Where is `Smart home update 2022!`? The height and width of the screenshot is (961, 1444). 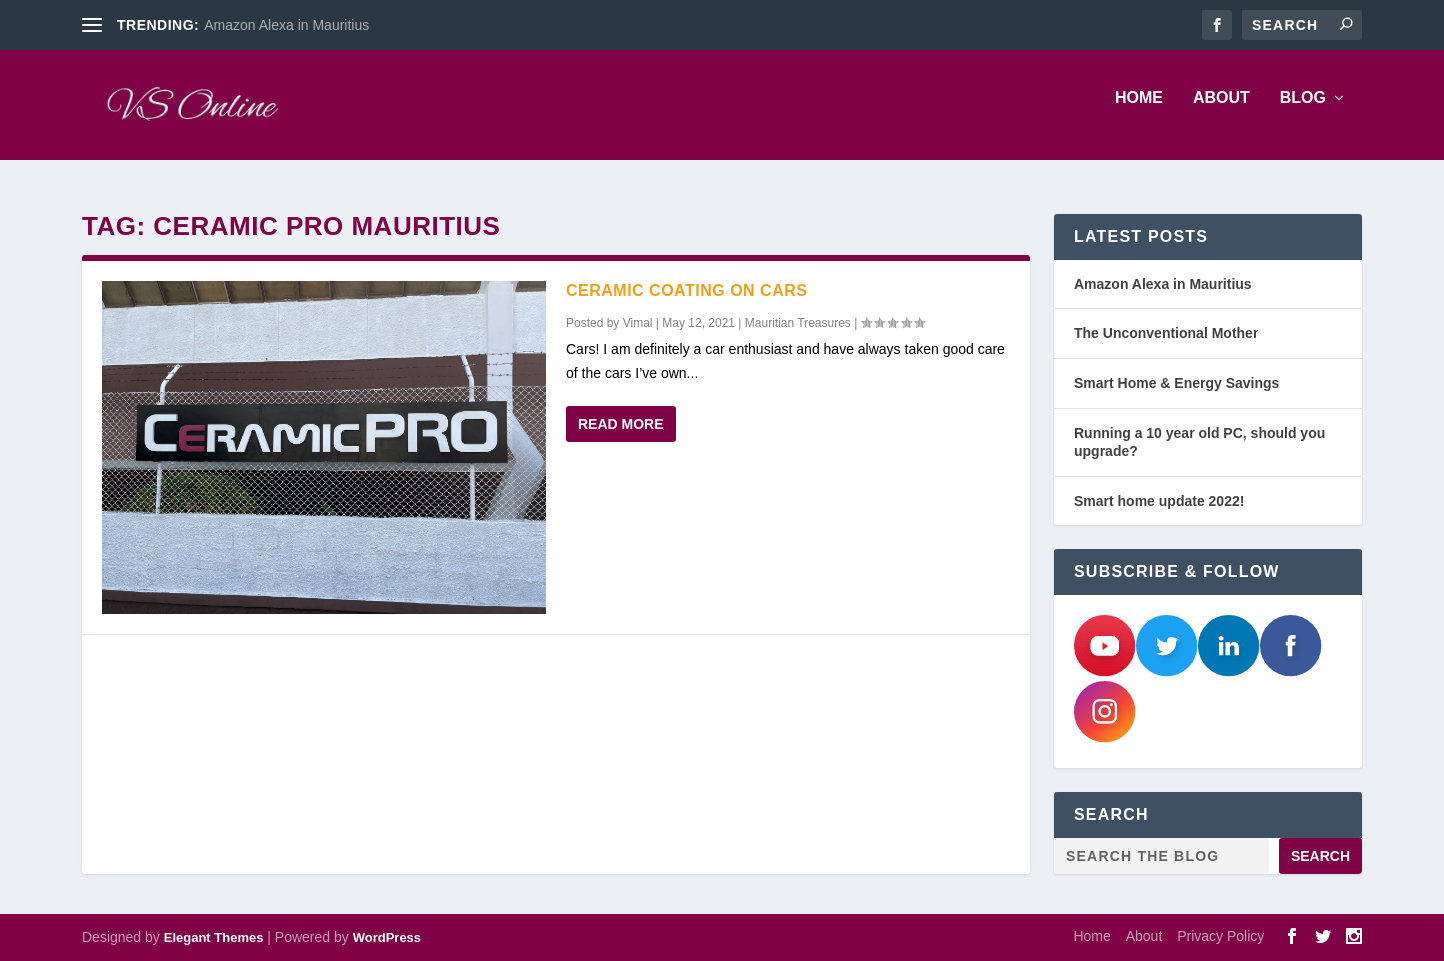 Smart home update 2022! is located at coordinates (1159, 501).